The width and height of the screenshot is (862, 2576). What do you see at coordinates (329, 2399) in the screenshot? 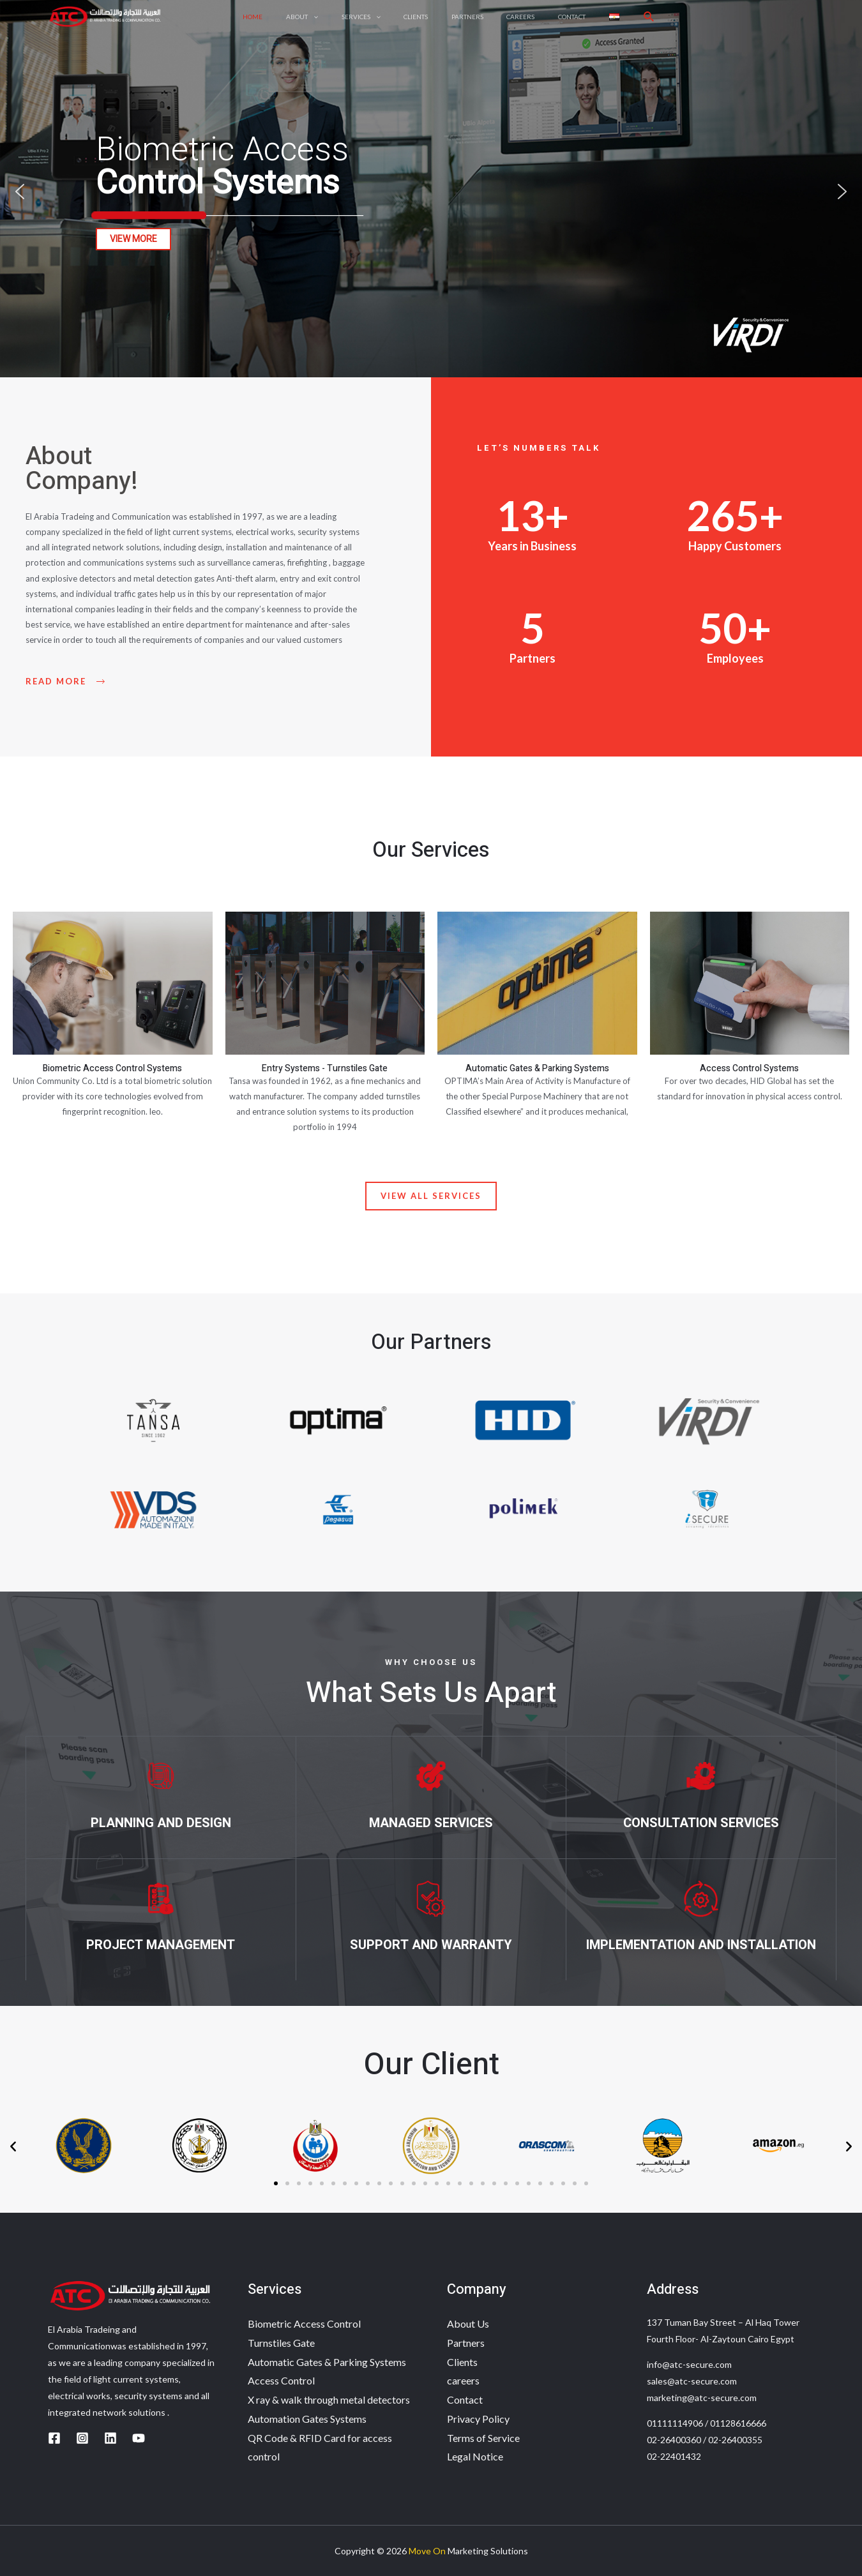
I see `X ray & walk through metal detectors` at bounding box center [329, 2399].